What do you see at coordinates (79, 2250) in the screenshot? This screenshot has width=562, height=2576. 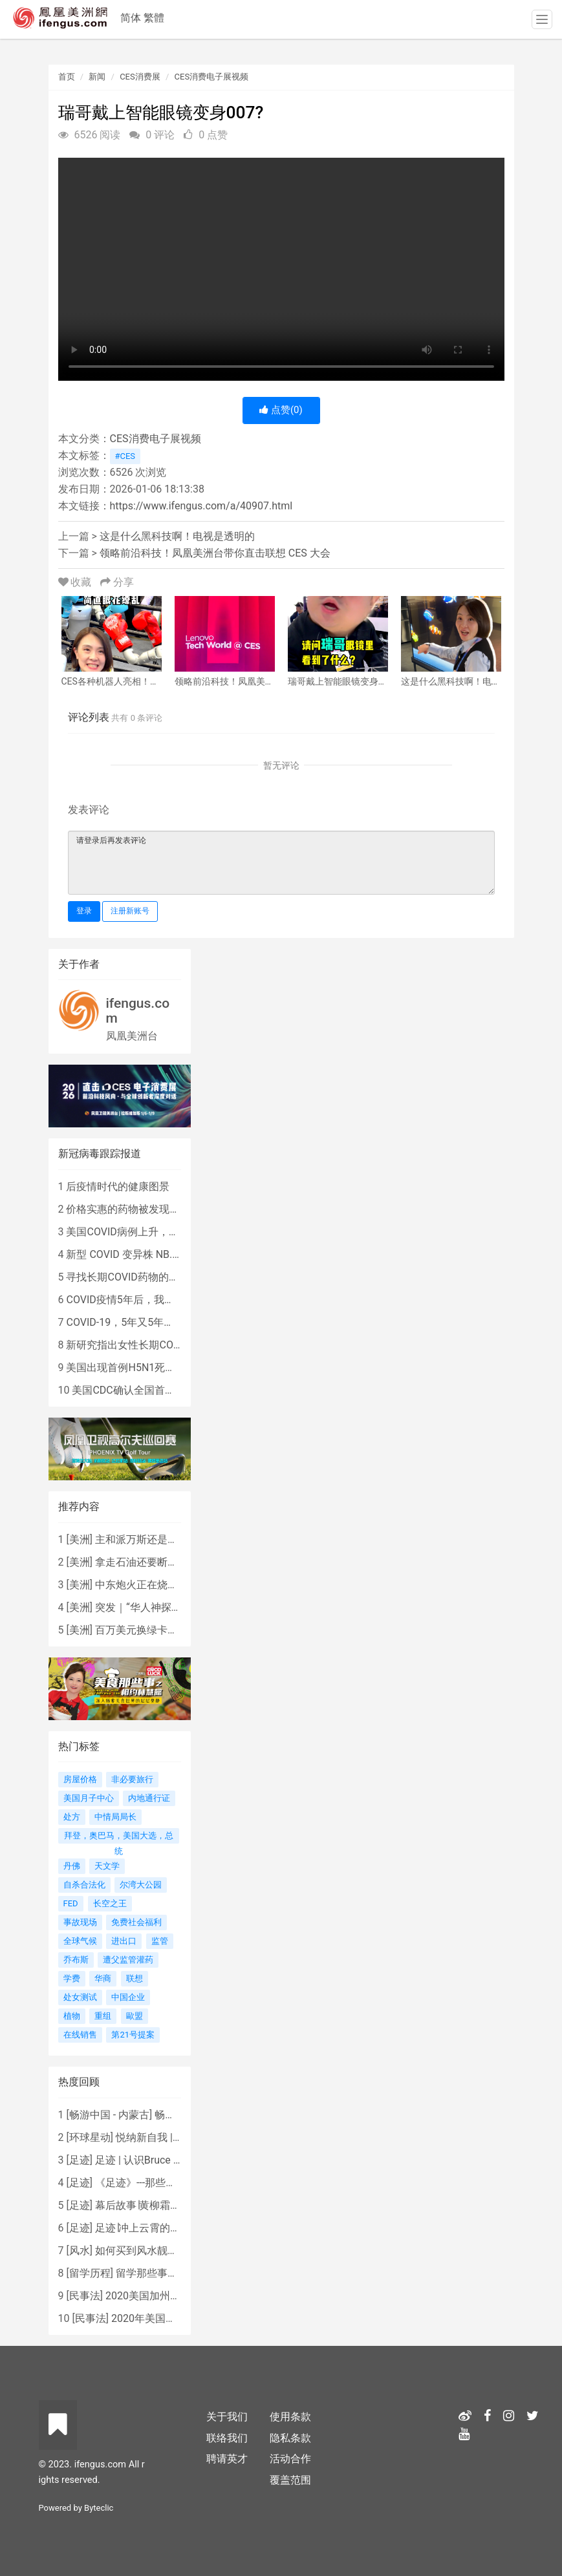 I see `风水` at bounding box center [79, 2250].